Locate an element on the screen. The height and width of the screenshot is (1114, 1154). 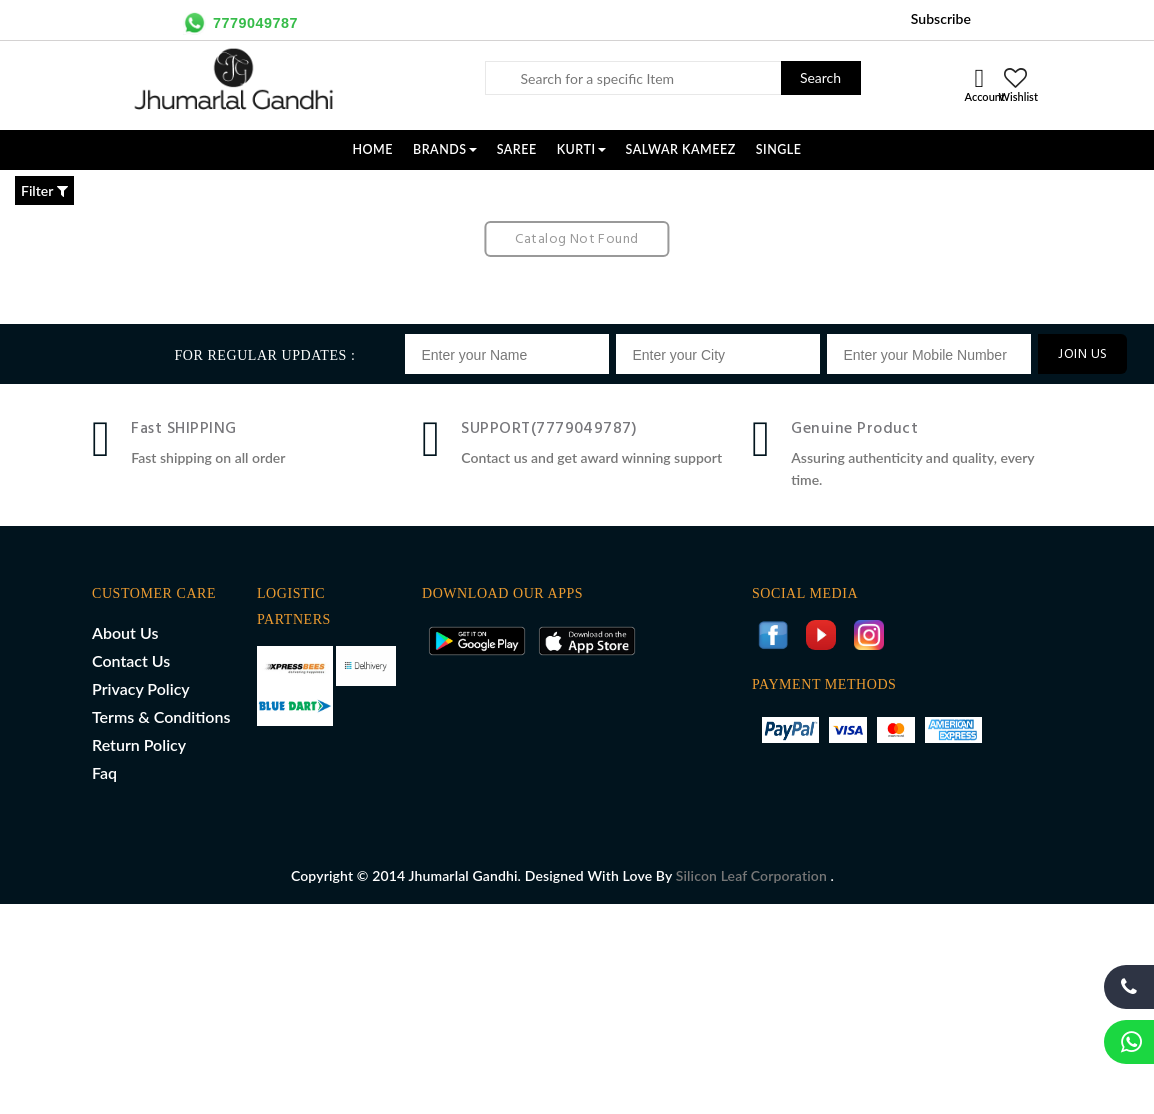
SINGLE is located at coordinates (779, 149).